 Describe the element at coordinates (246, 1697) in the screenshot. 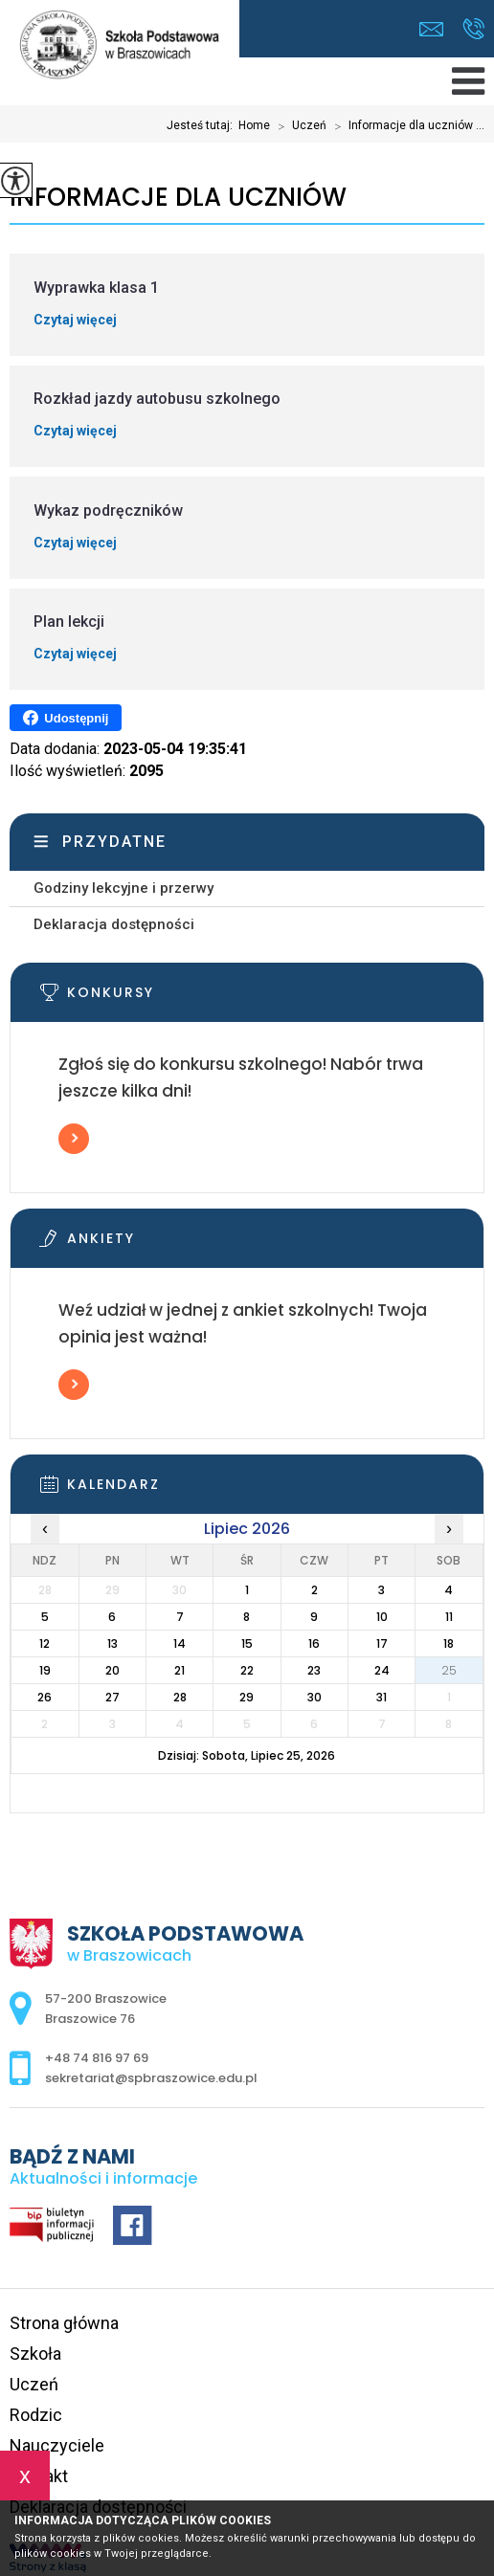

I see `29` at that location.